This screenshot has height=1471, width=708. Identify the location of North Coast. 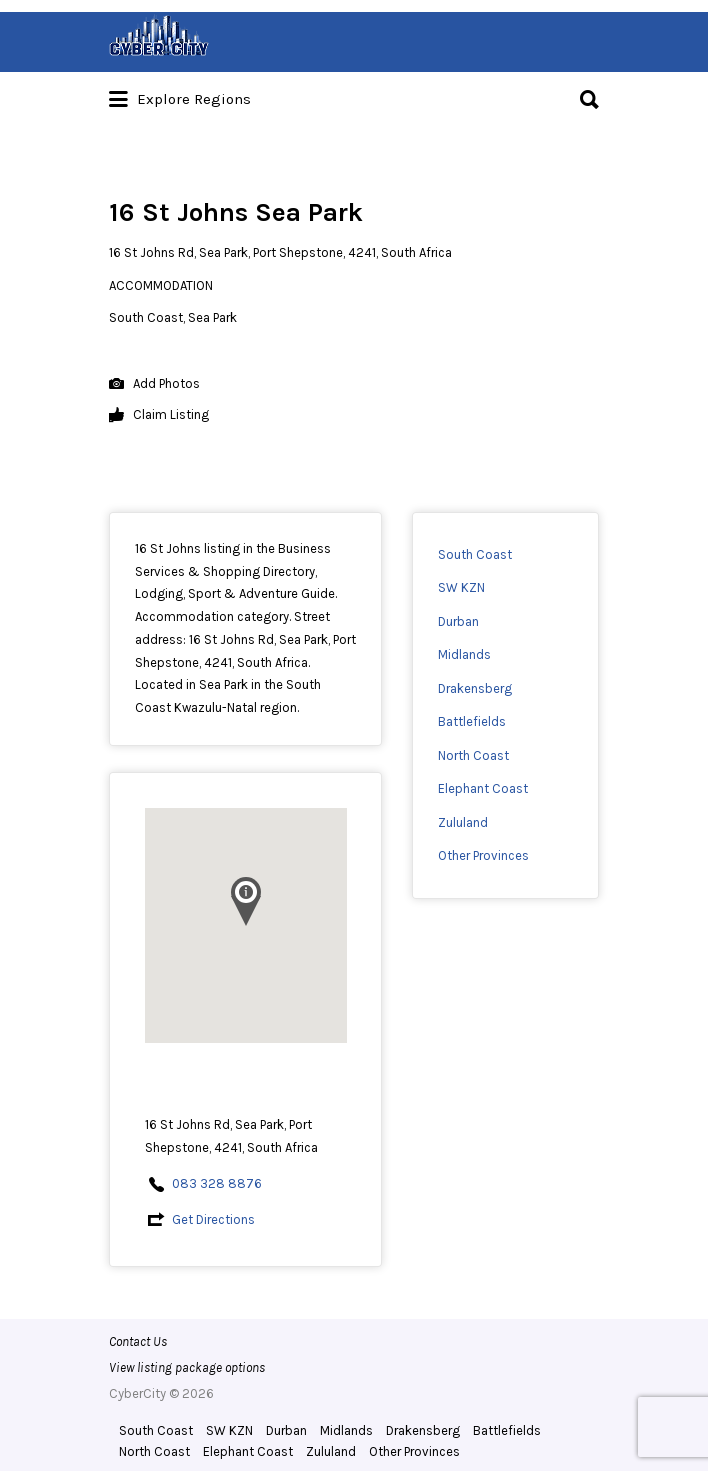
(473, 755).